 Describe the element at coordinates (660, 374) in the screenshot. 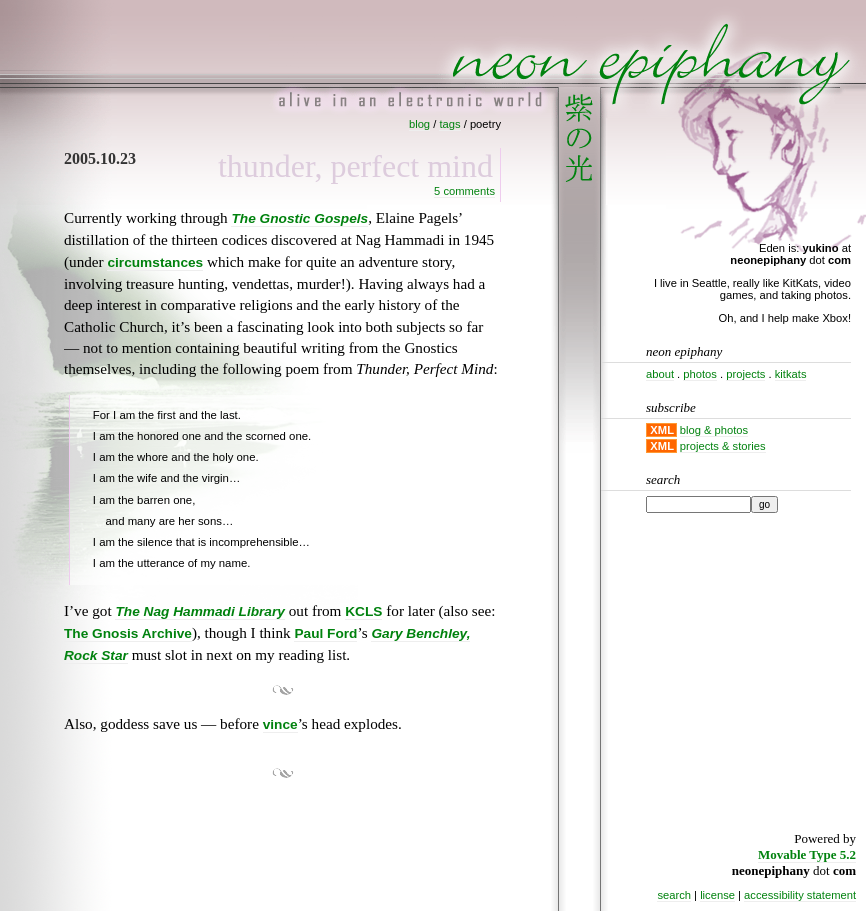

I see `about` at that location.